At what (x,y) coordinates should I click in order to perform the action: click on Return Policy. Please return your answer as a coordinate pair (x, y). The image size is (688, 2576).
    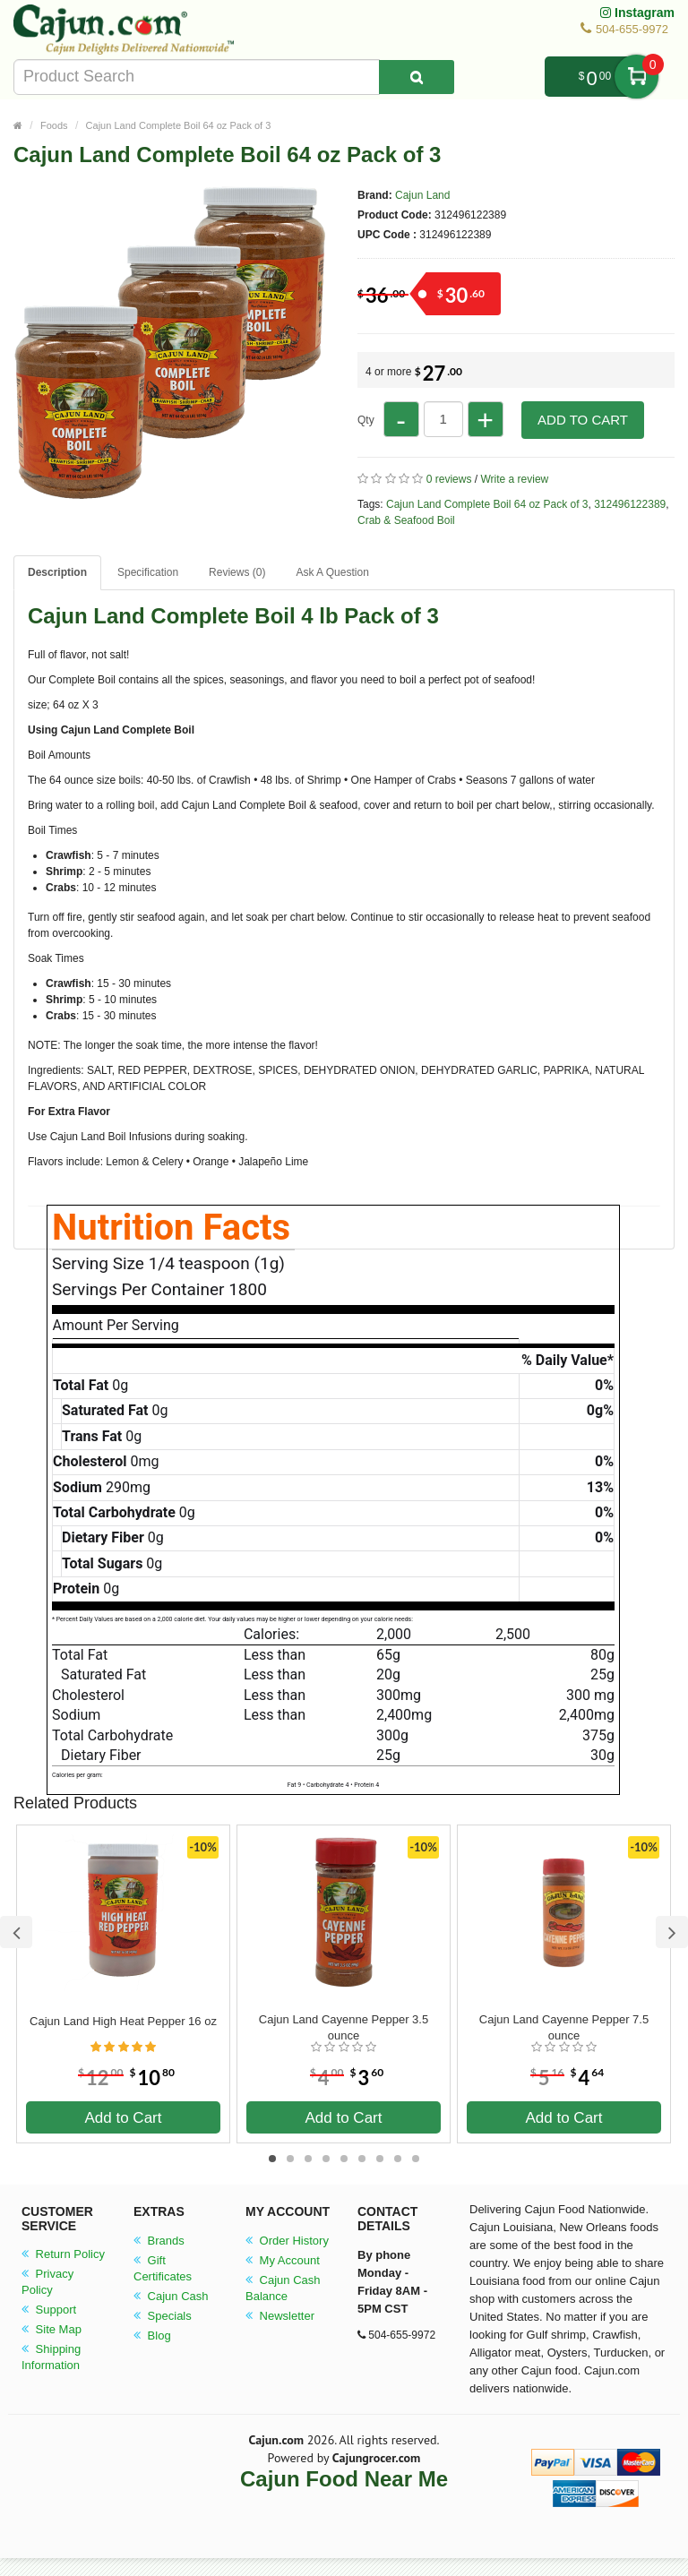
    Looking at the image, I should click on (63, 2254).